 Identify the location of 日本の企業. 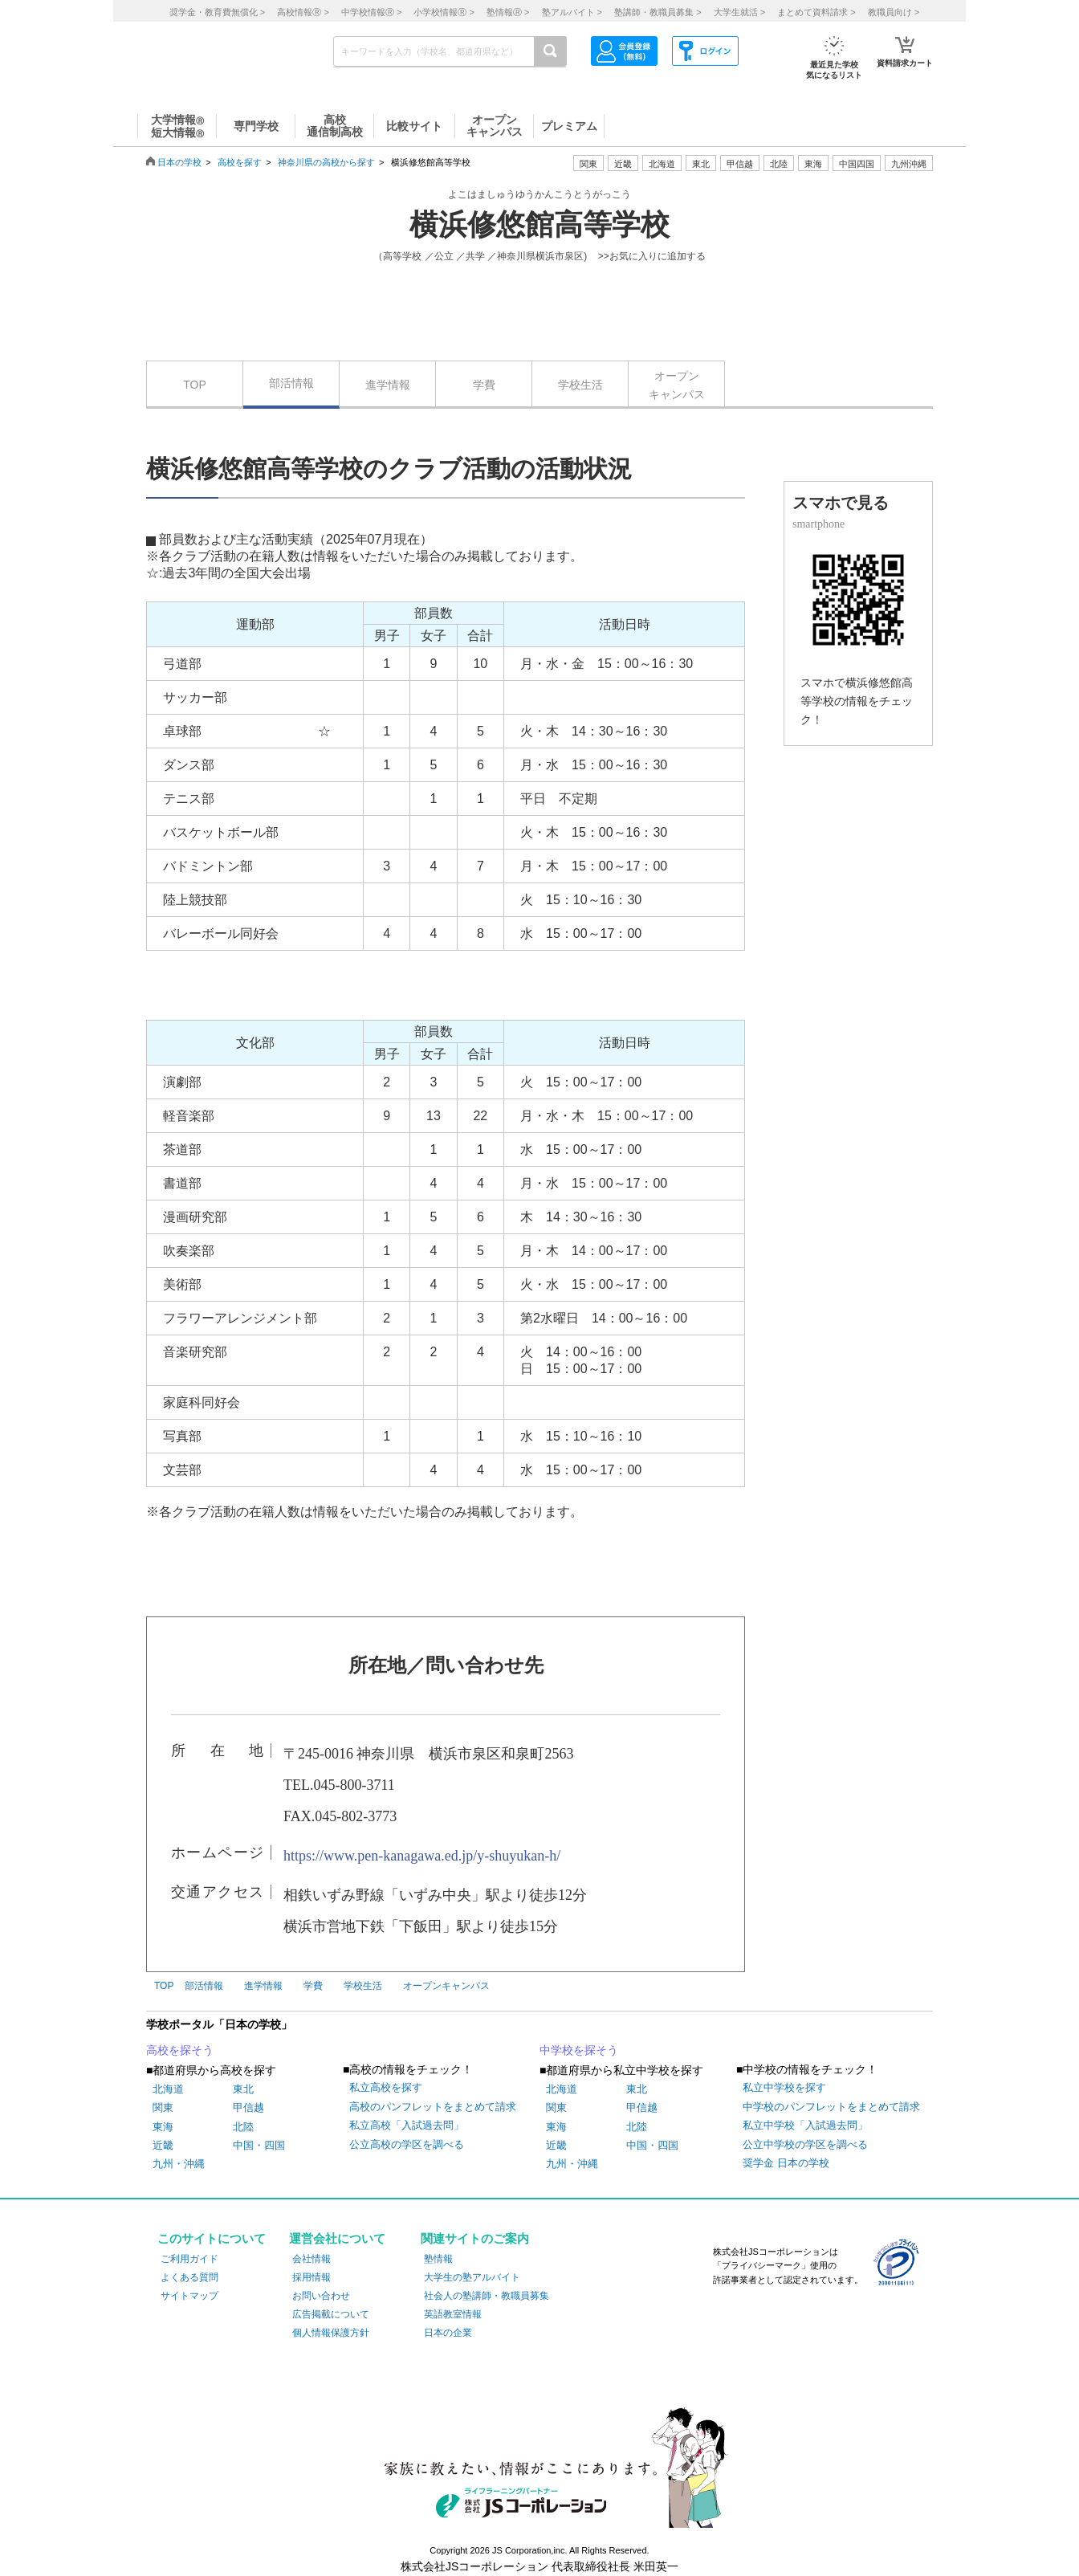
(448, 2332).